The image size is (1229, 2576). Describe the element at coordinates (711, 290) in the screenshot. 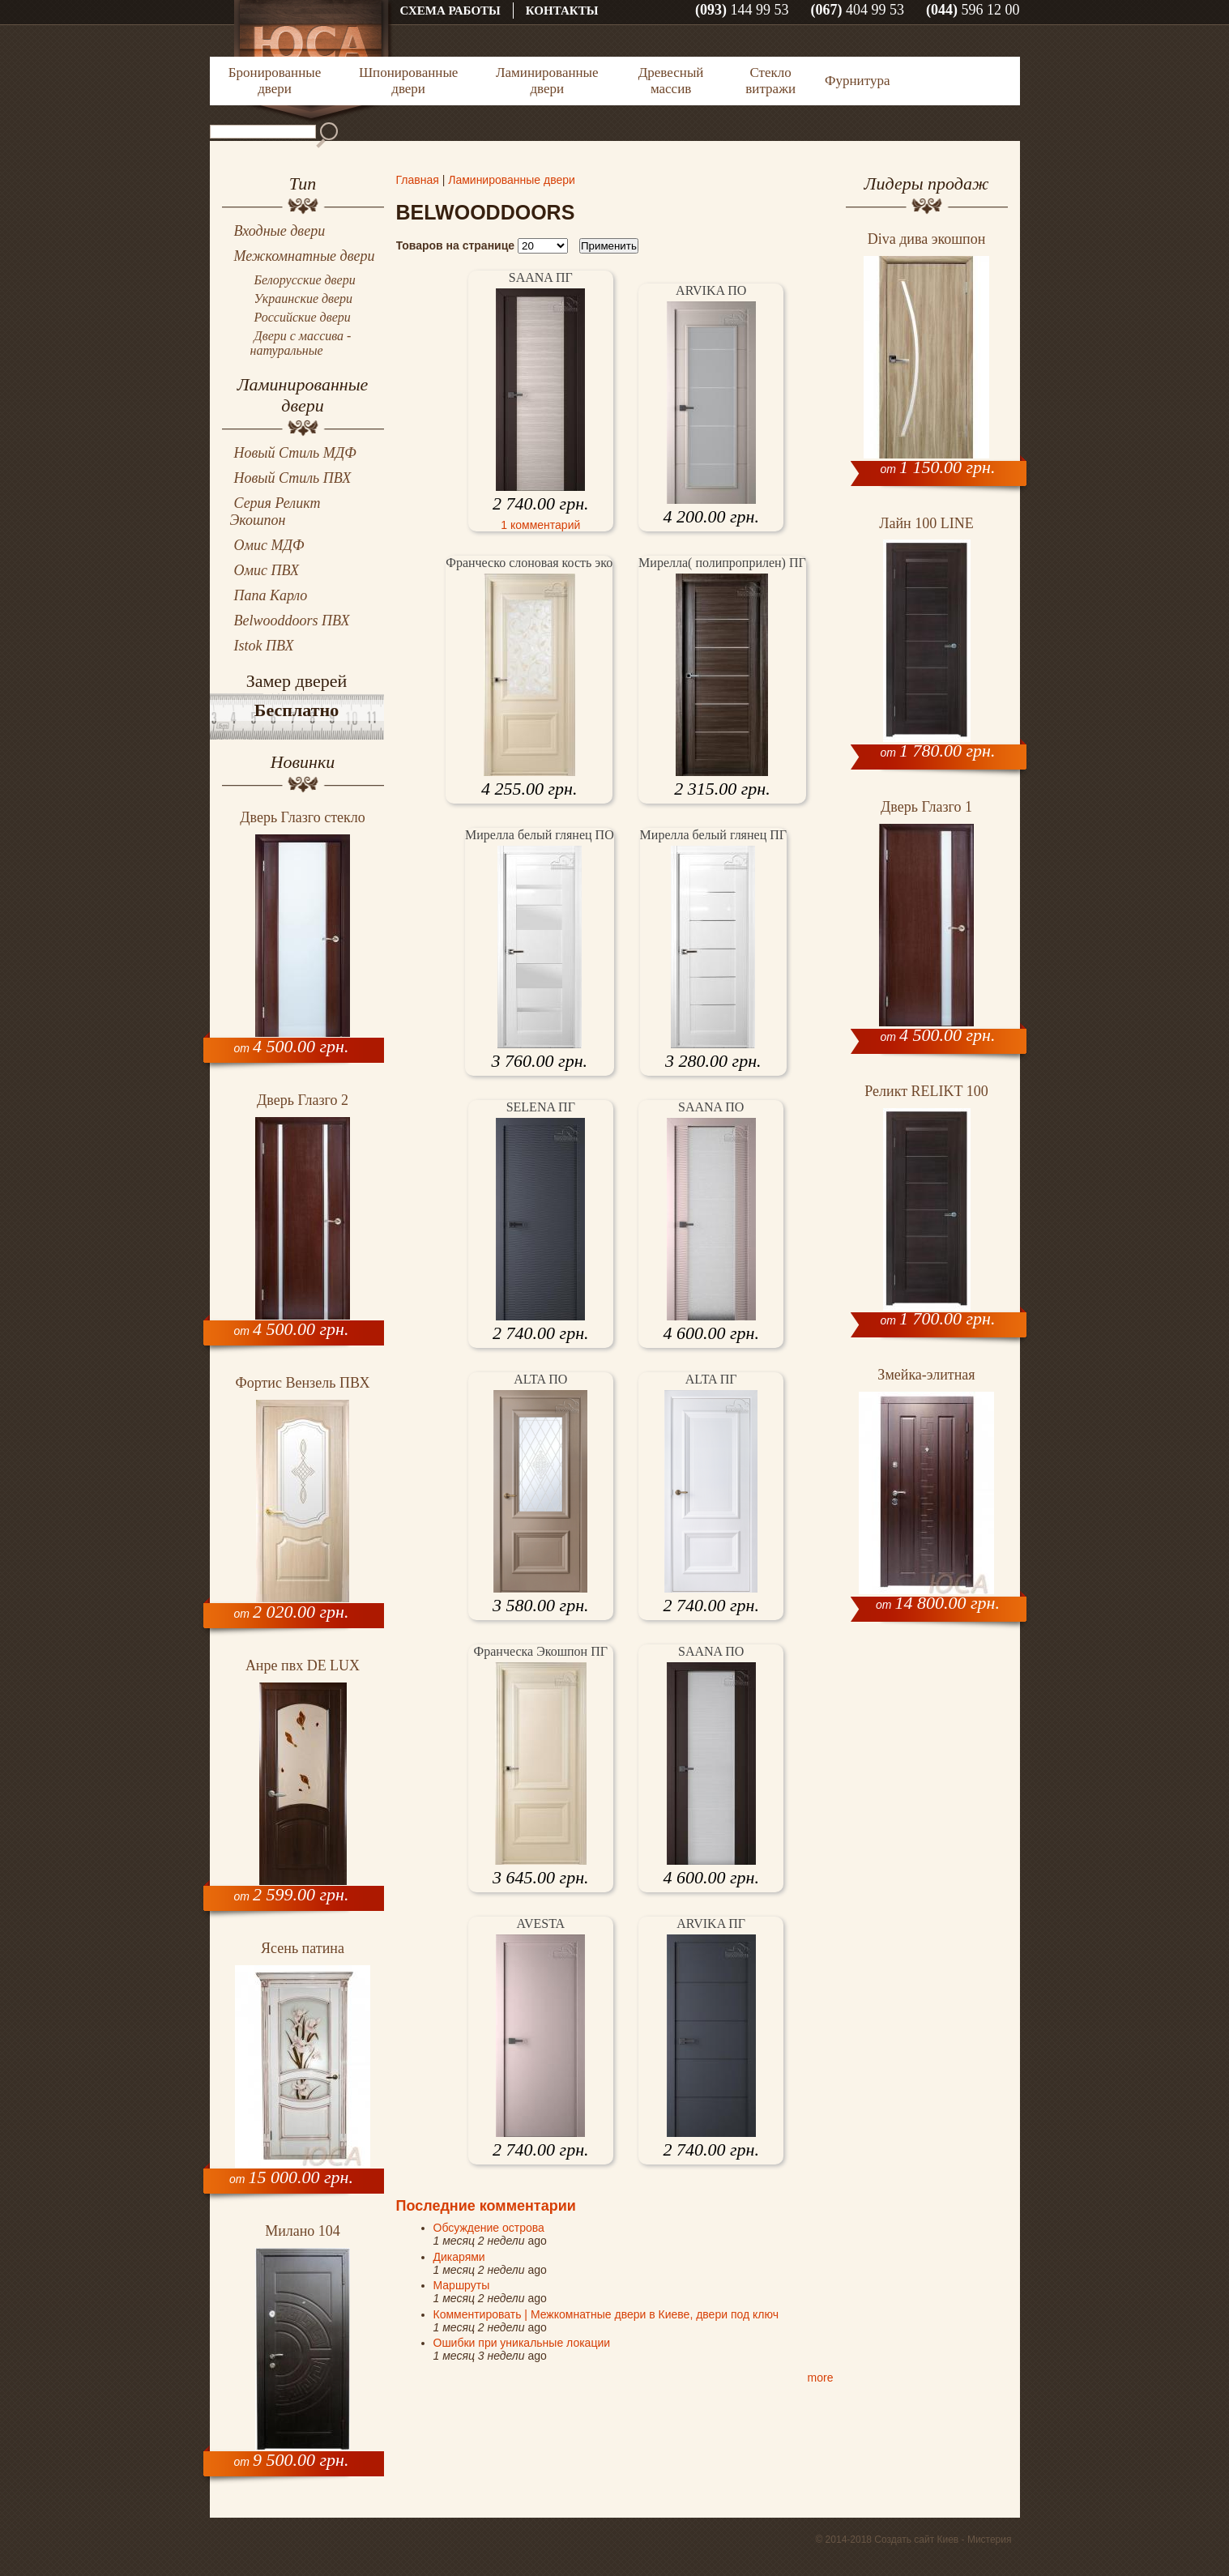

I see `ARVIKA ПO` at that location.